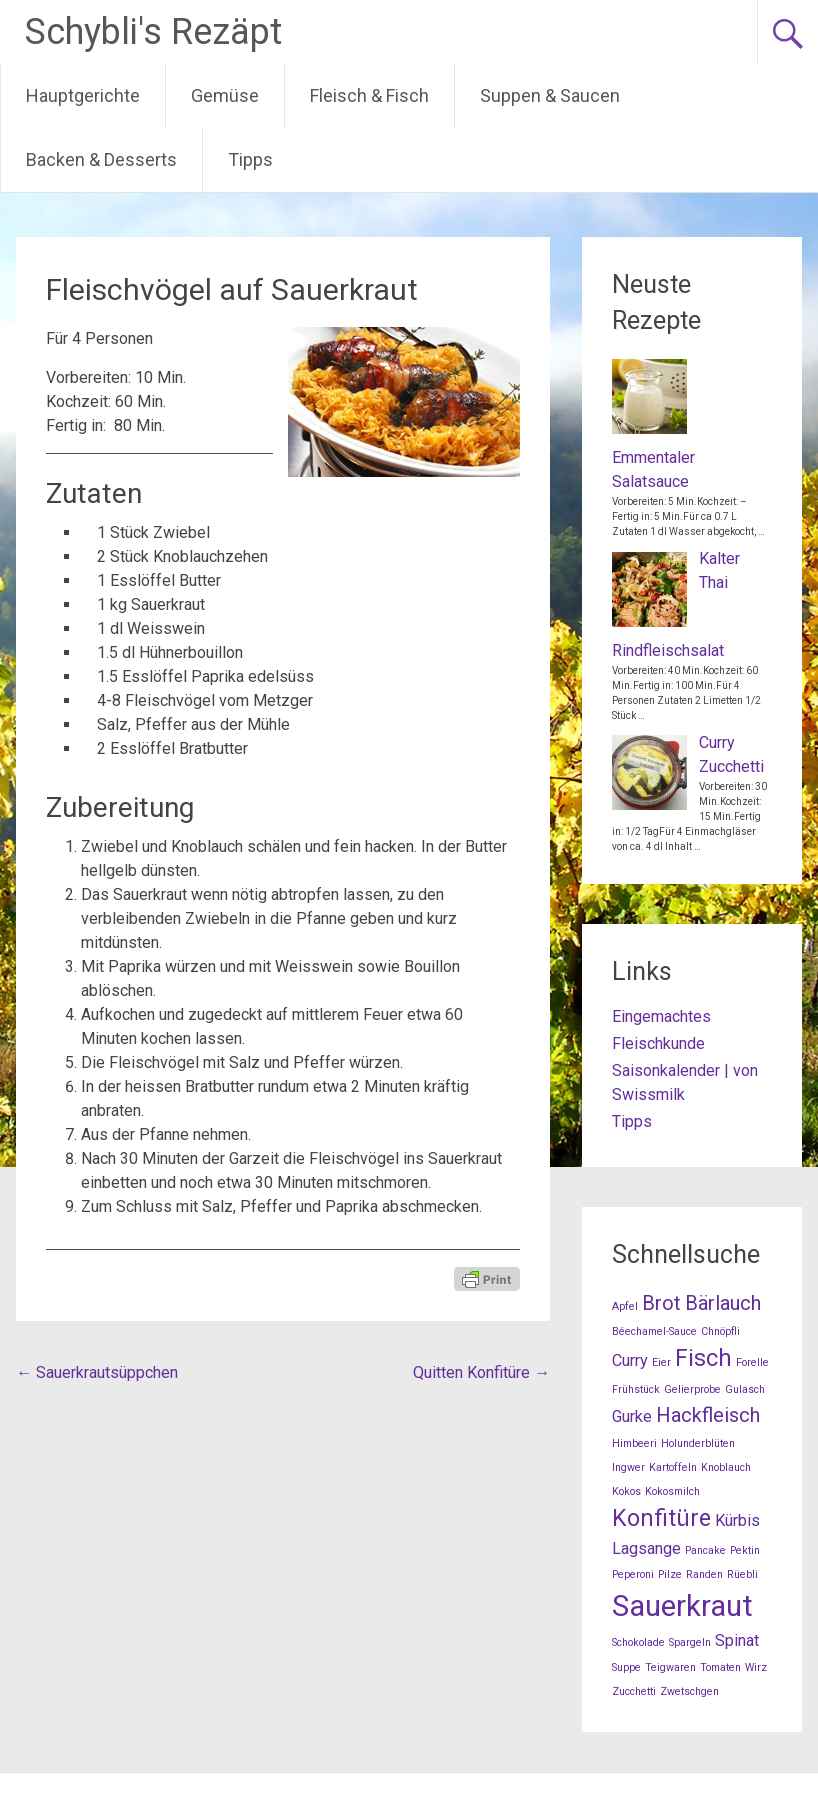  I want to click on Sauerkrautsüppchen, so click(97, 1372).